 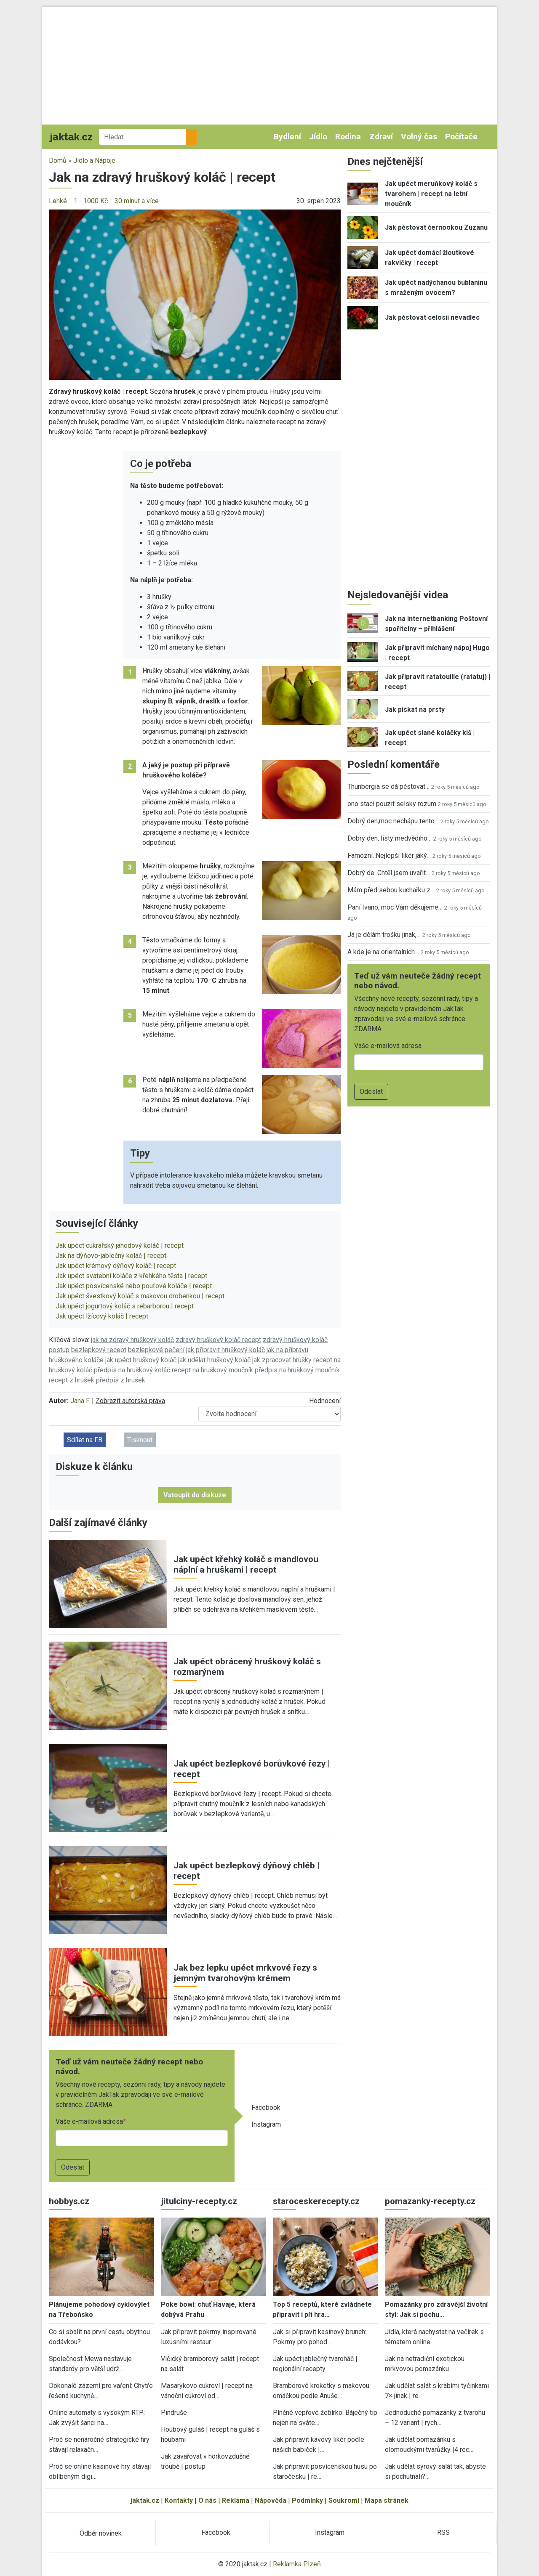 I want to click on jaktak.cz, so click(x=145, y=2500).